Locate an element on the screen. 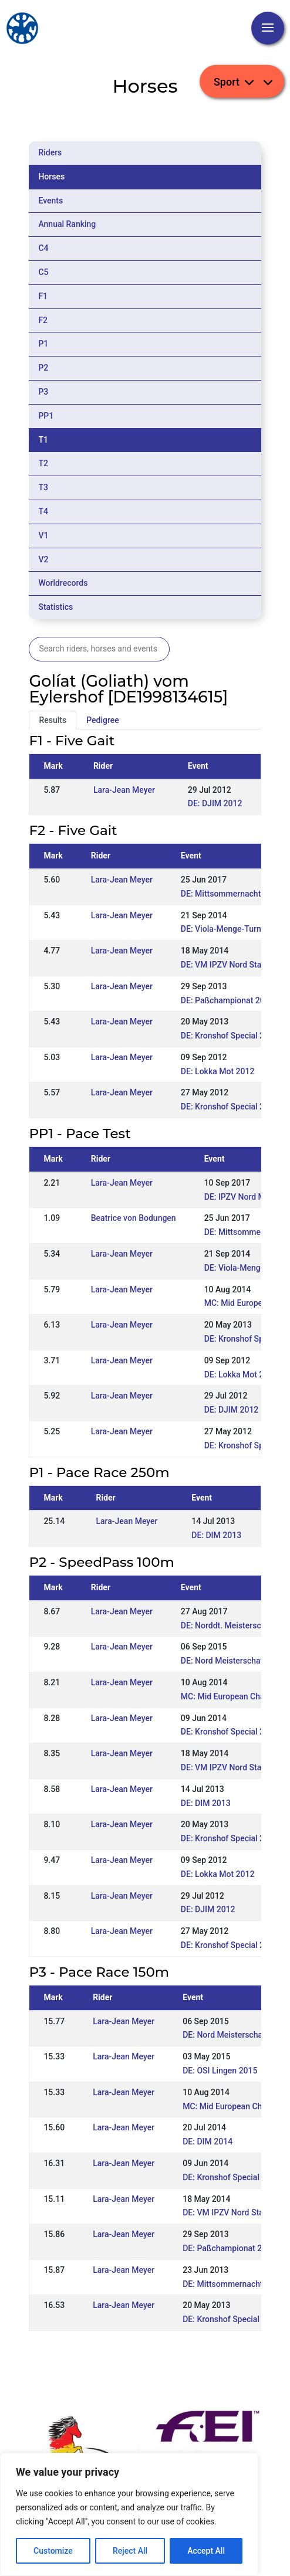  DE: DIM 2013 is located at coordinates (216, 1535).